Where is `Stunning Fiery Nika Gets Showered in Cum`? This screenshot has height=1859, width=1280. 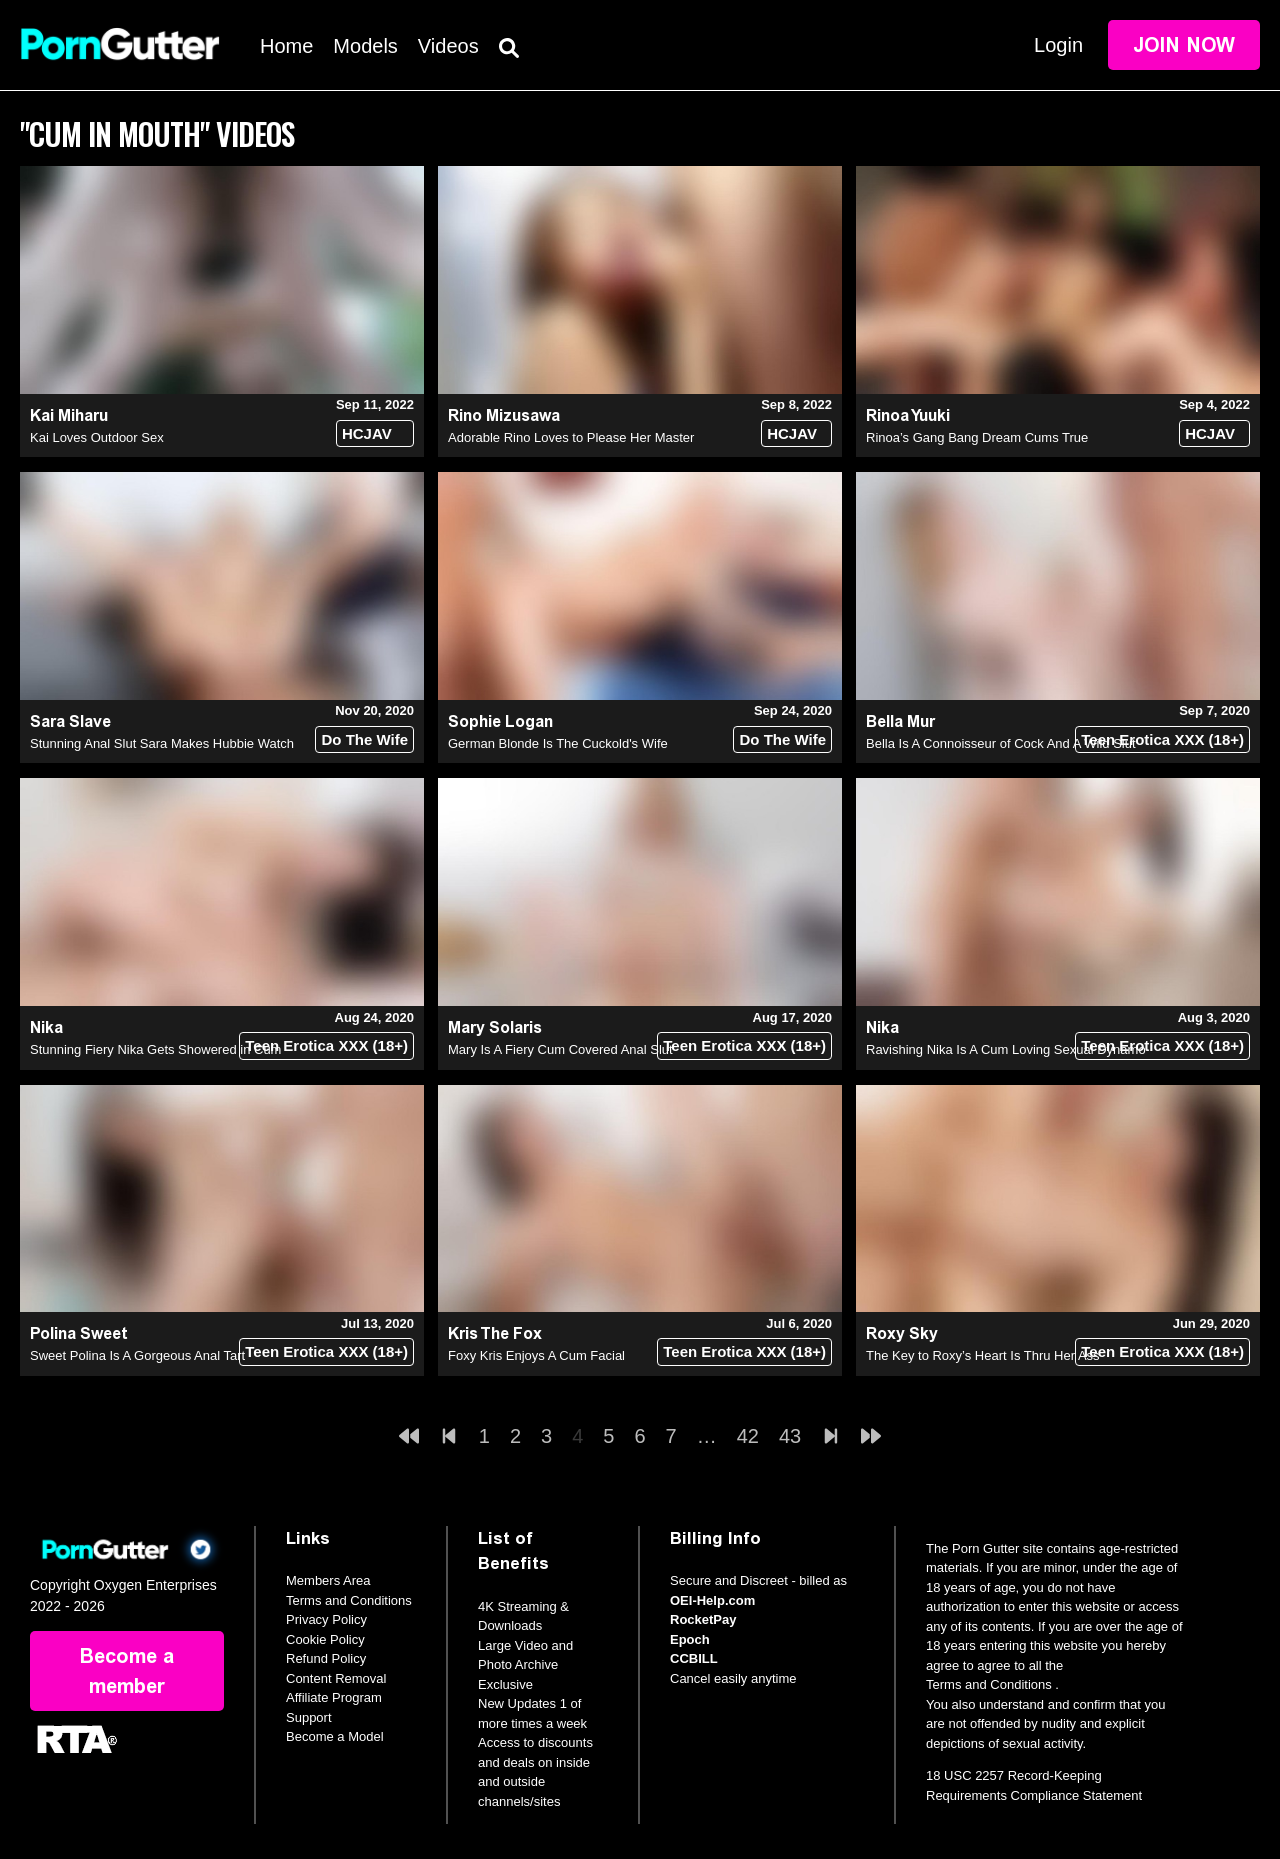
Stunning Fiery Nika Gets Showered in Cum is located at coordinates (155, 1049).